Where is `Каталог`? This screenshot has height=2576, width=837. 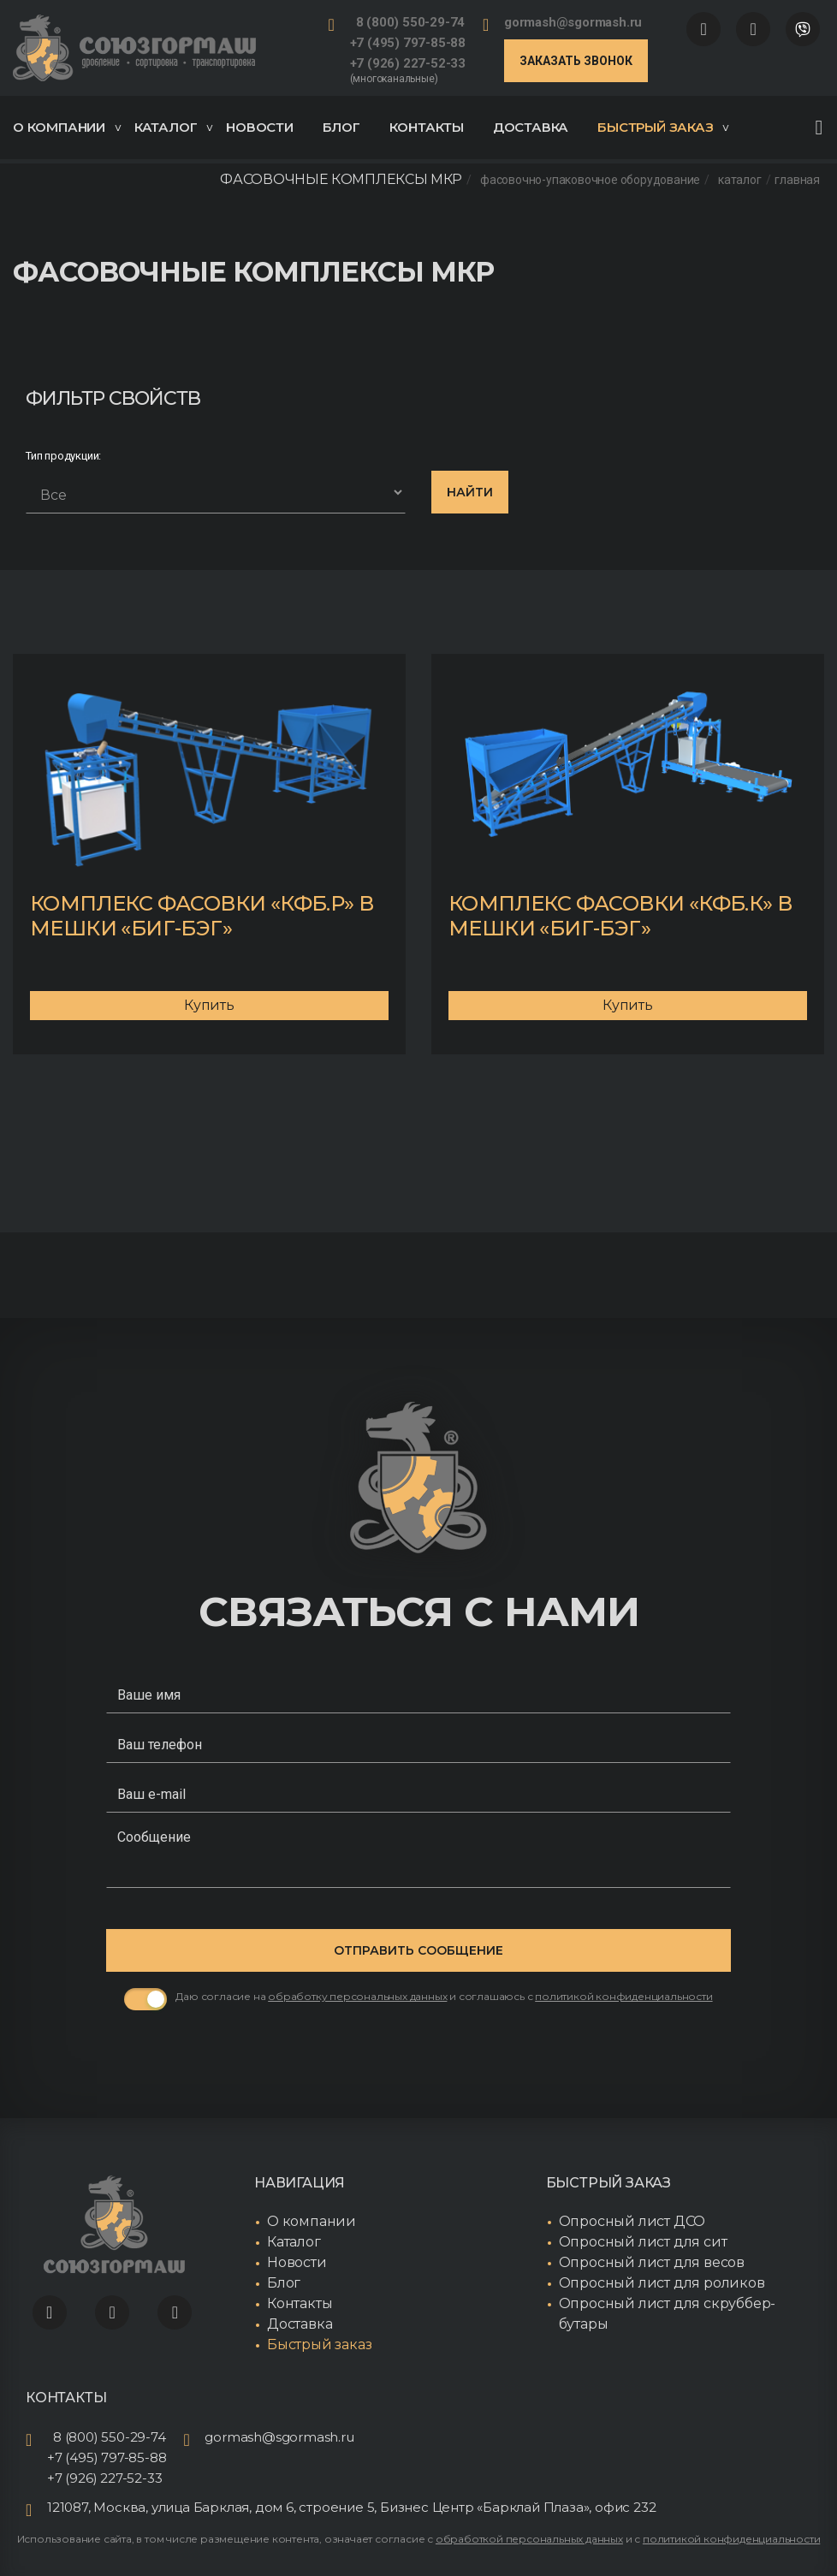 Каталог is located at coordinates (173, 127).